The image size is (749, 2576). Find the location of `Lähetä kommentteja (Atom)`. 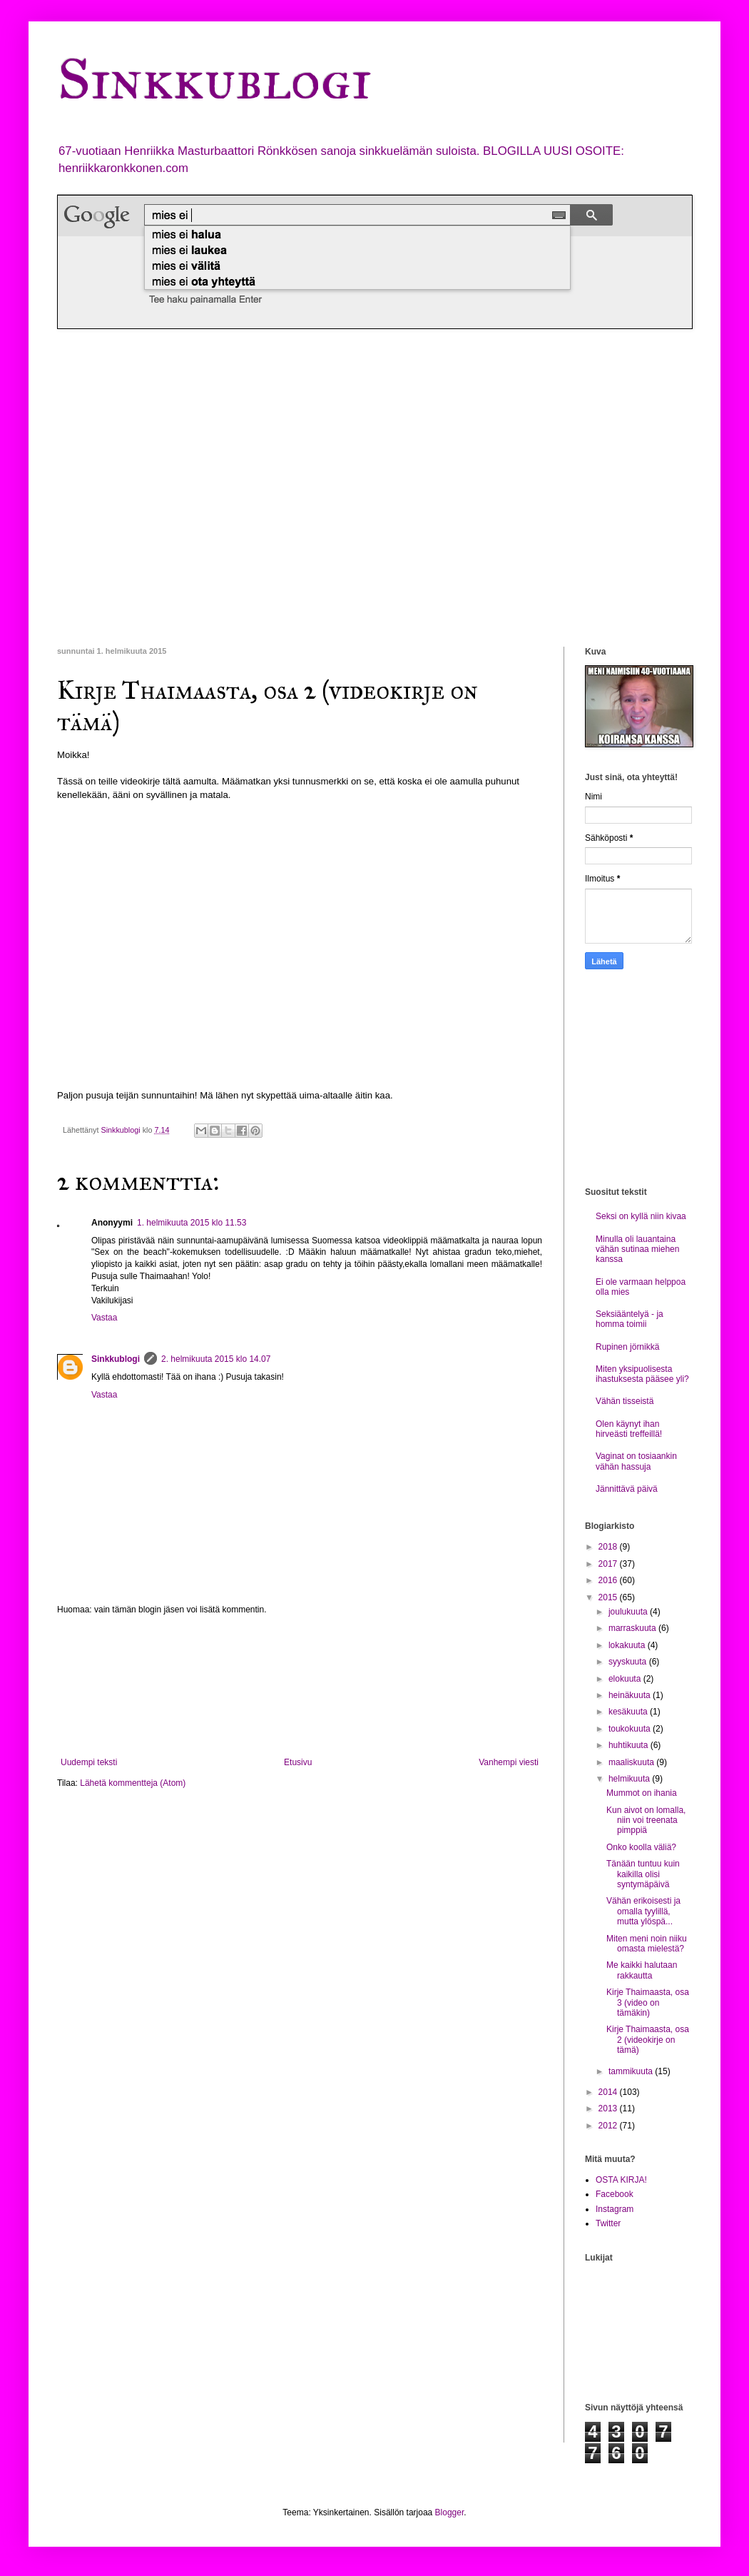

Lähetä kommentteja (Atom) is located at coordinates (132, 1783).